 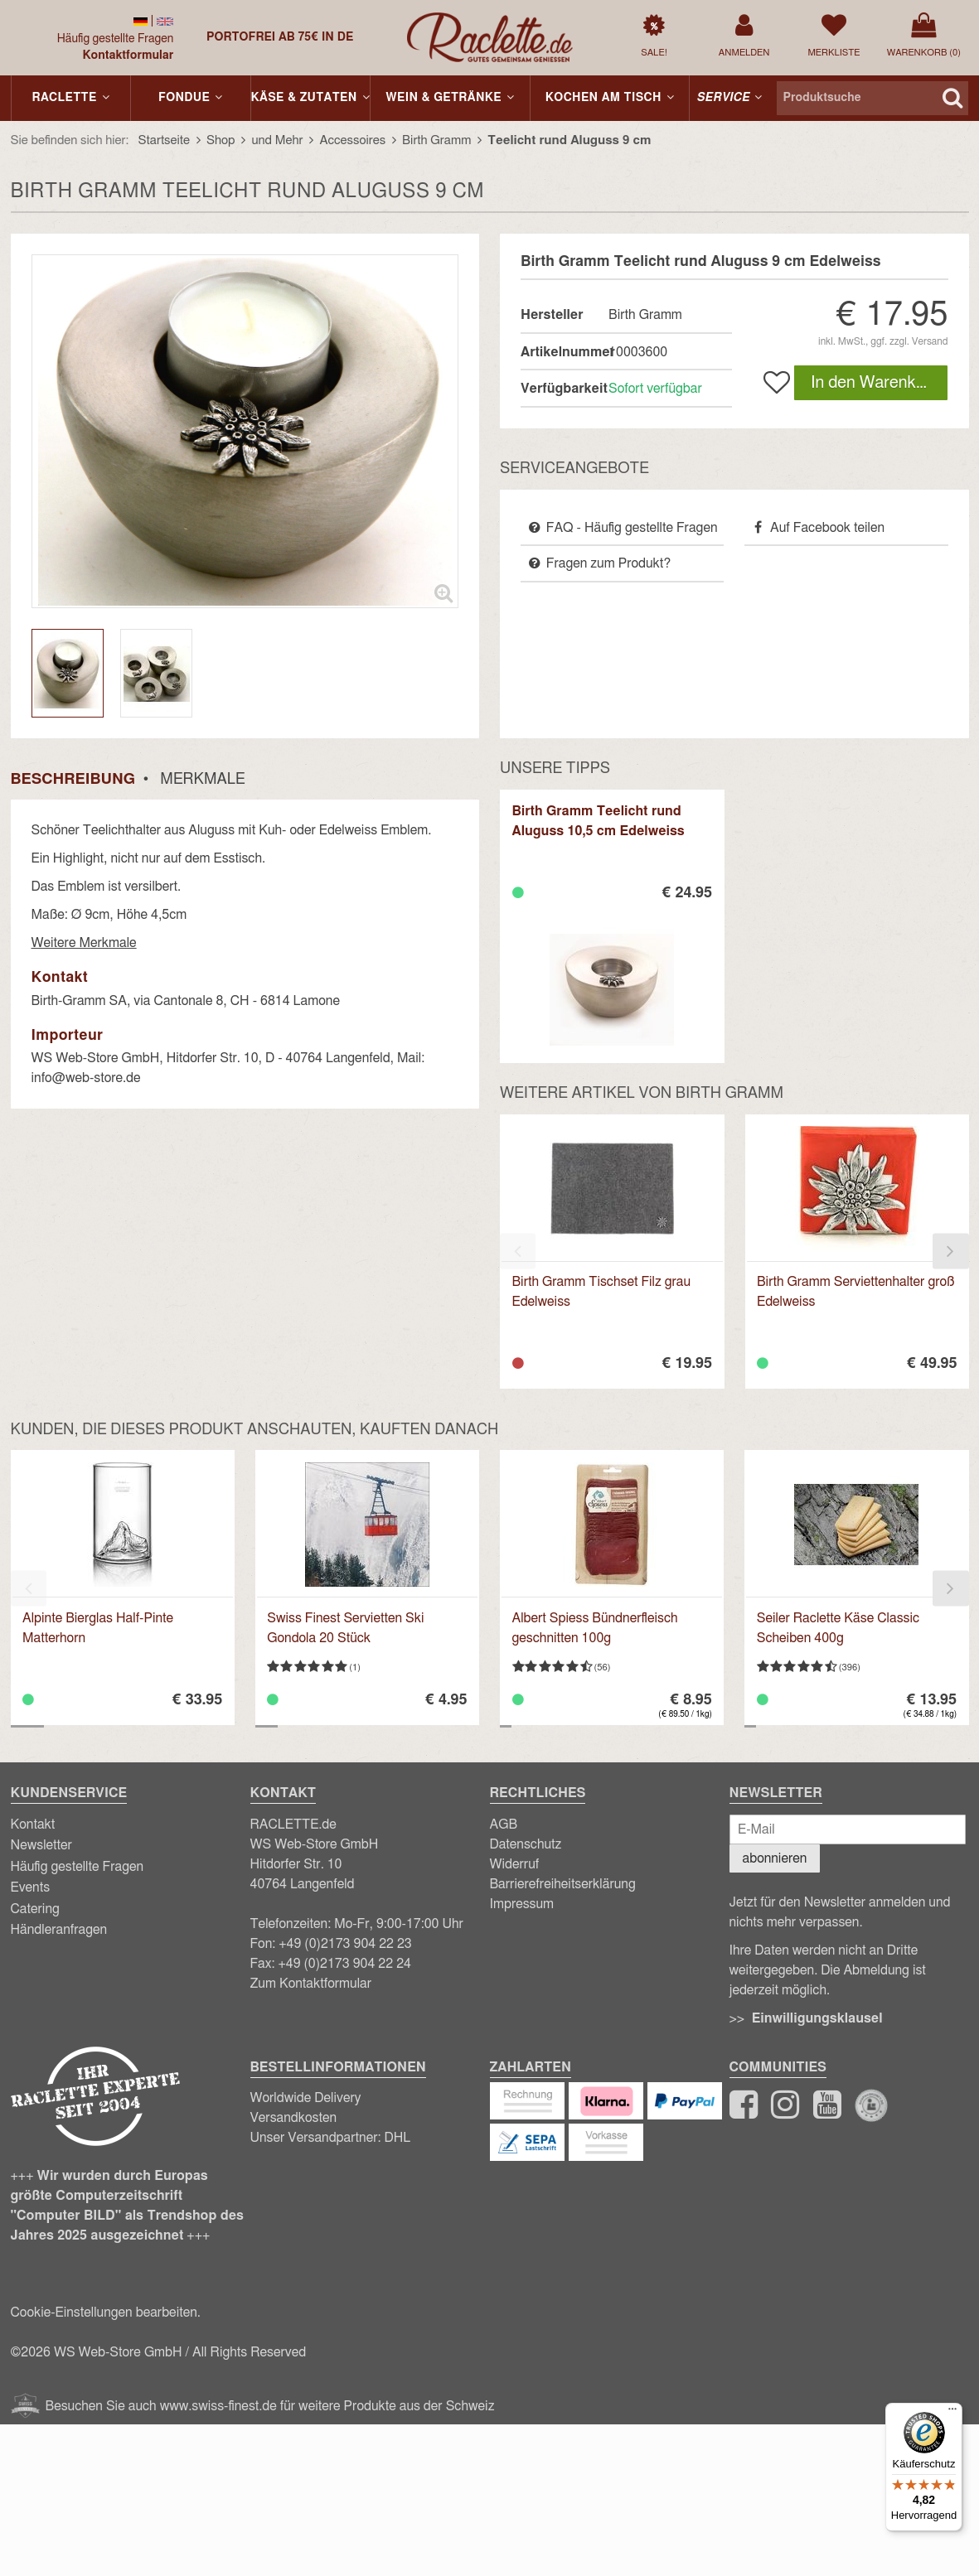 I want to click on Datenschutz, so click(x=526, y=1844).